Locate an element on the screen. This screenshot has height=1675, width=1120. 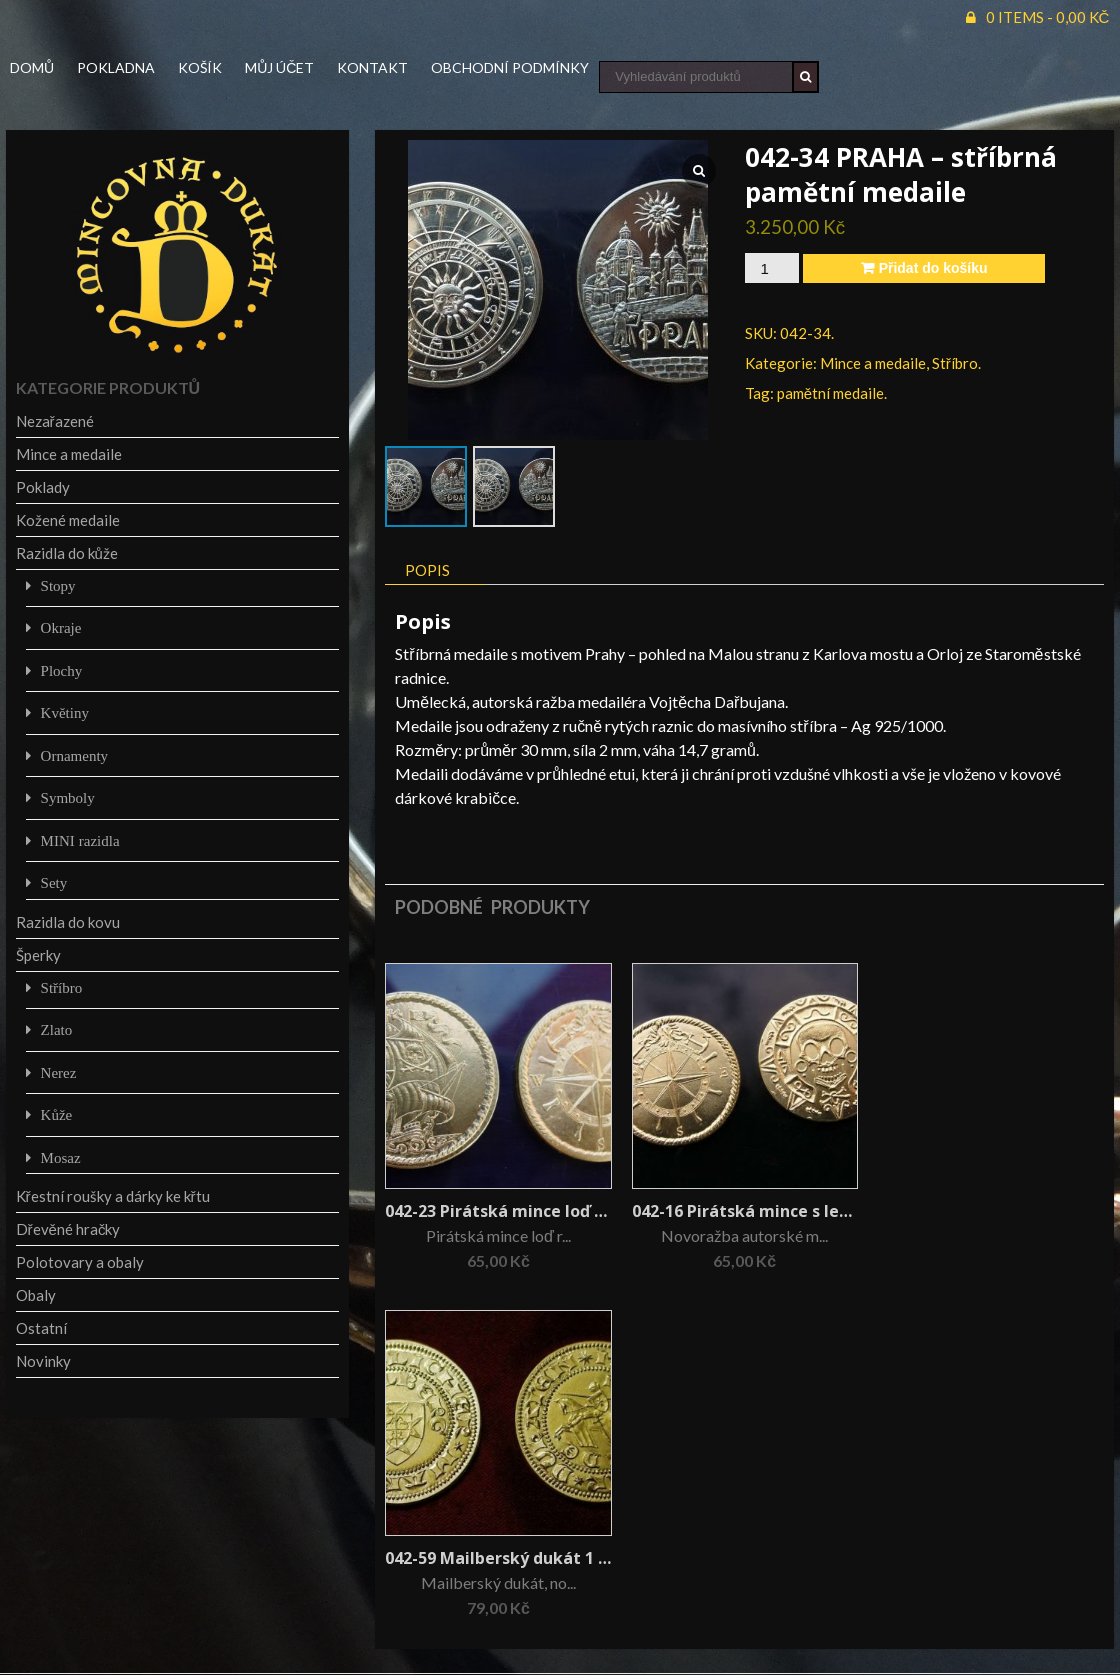
Kůže is located at coordinates (57, 1114).